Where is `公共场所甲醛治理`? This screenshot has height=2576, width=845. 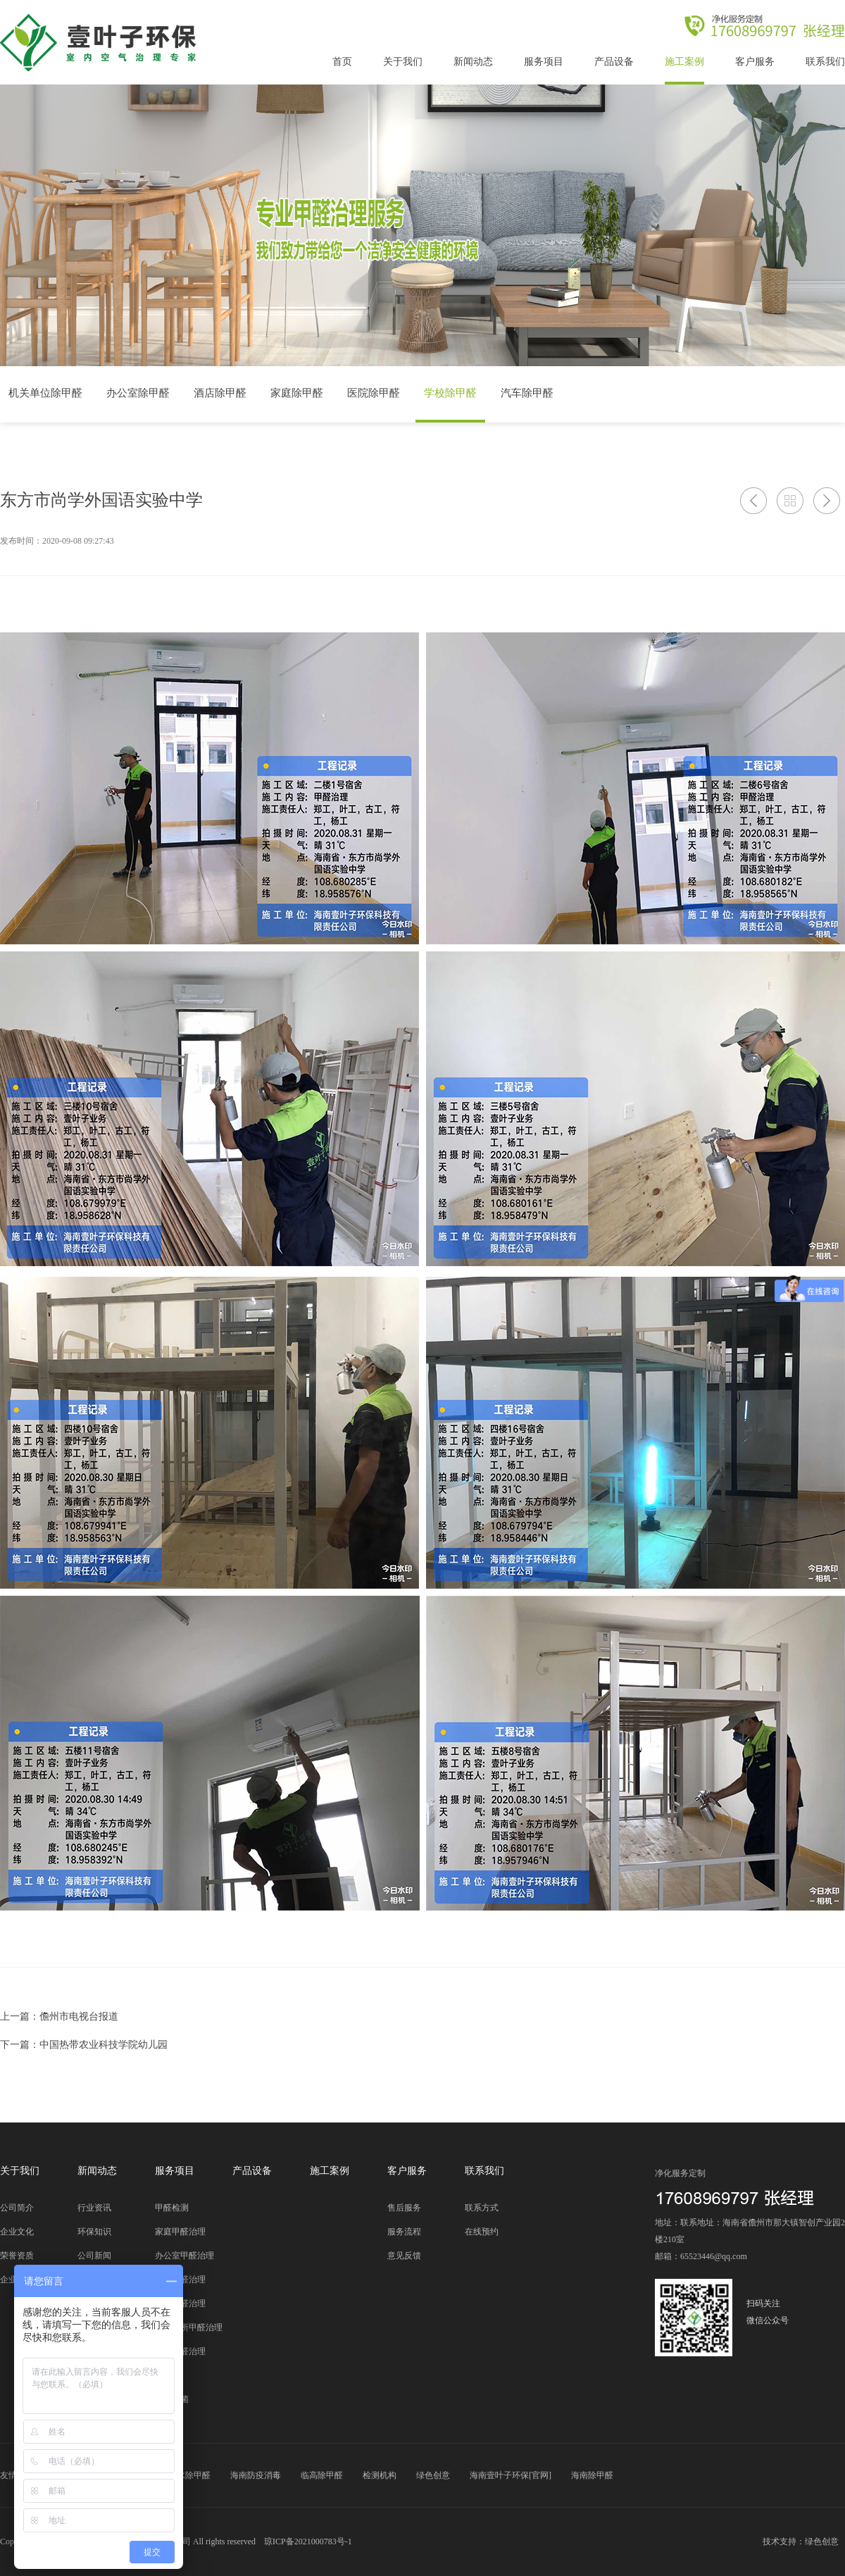 公共场所甲醛治理 is located at coordinates (189, 2327).